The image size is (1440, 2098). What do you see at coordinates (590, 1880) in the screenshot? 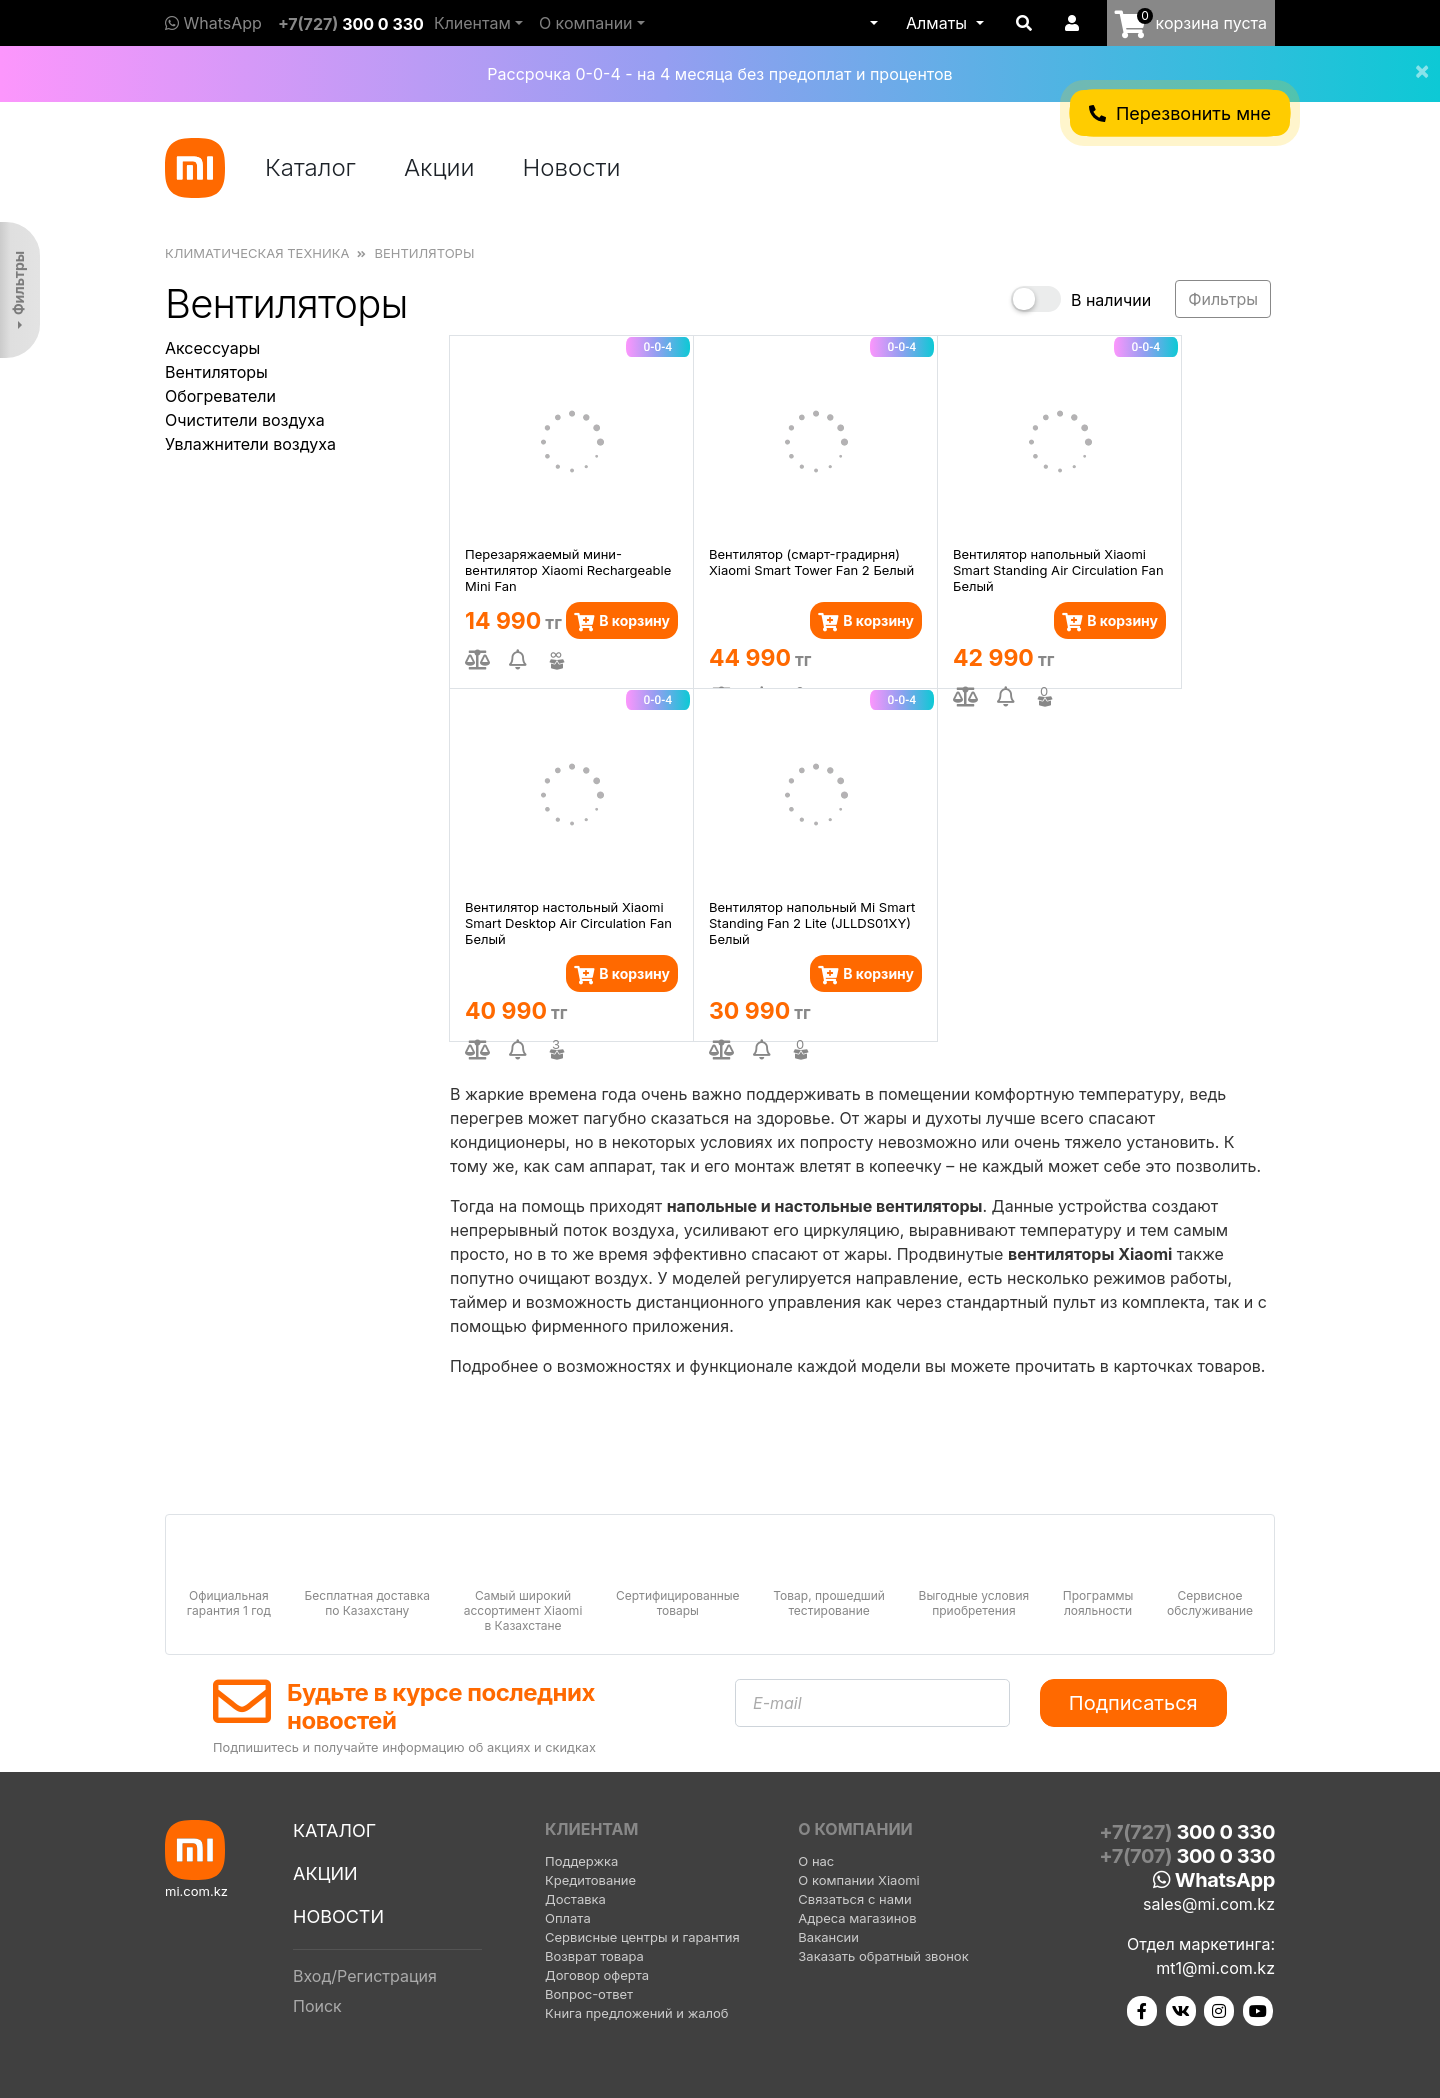
I see `Кредитование` at bounding box center [590, 1880].